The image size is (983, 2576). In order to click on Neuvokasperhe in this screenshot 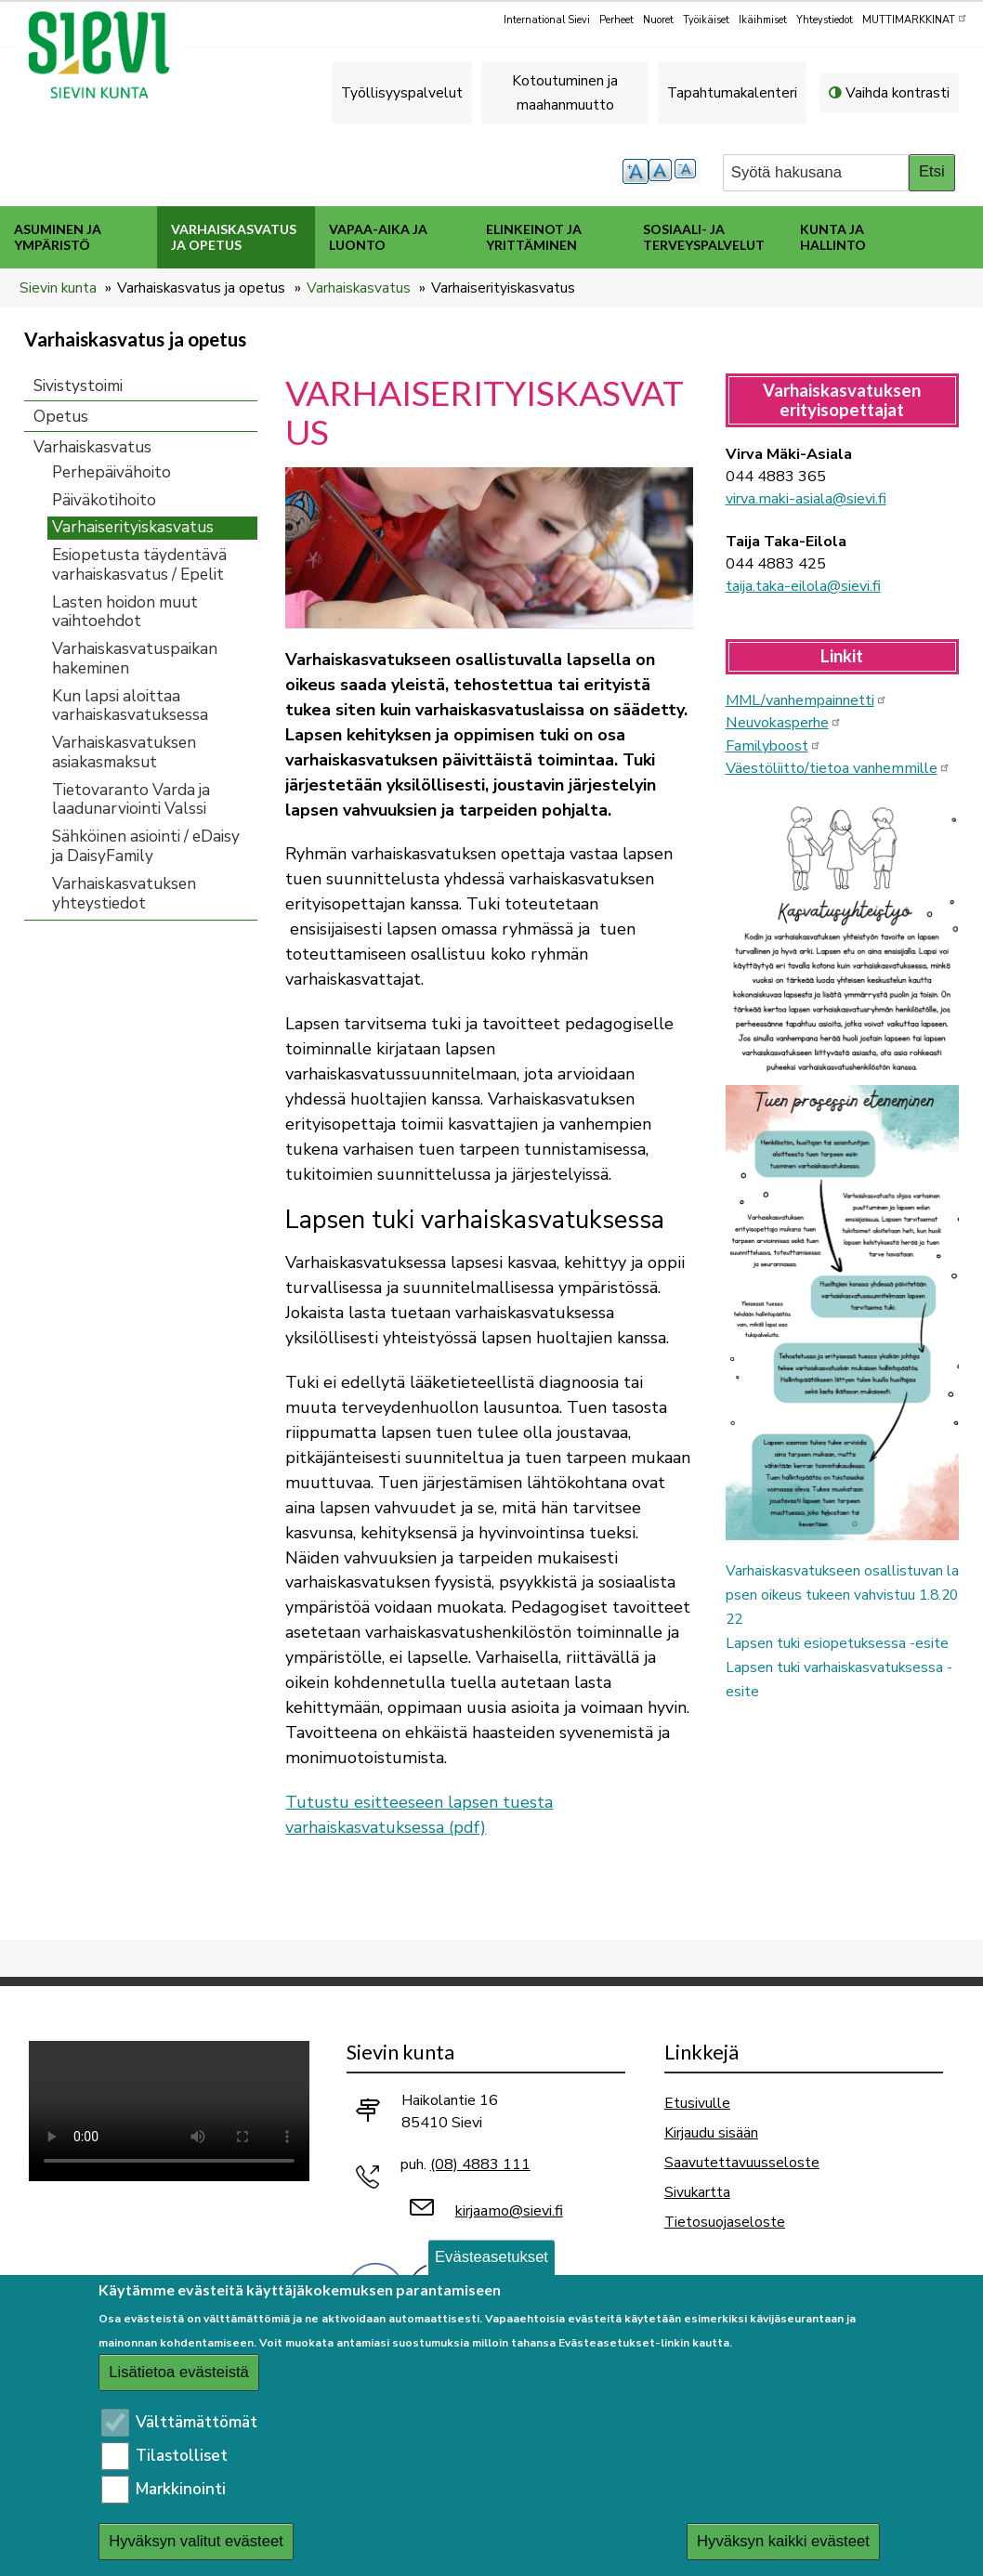, I will do `click(784, 723)`.